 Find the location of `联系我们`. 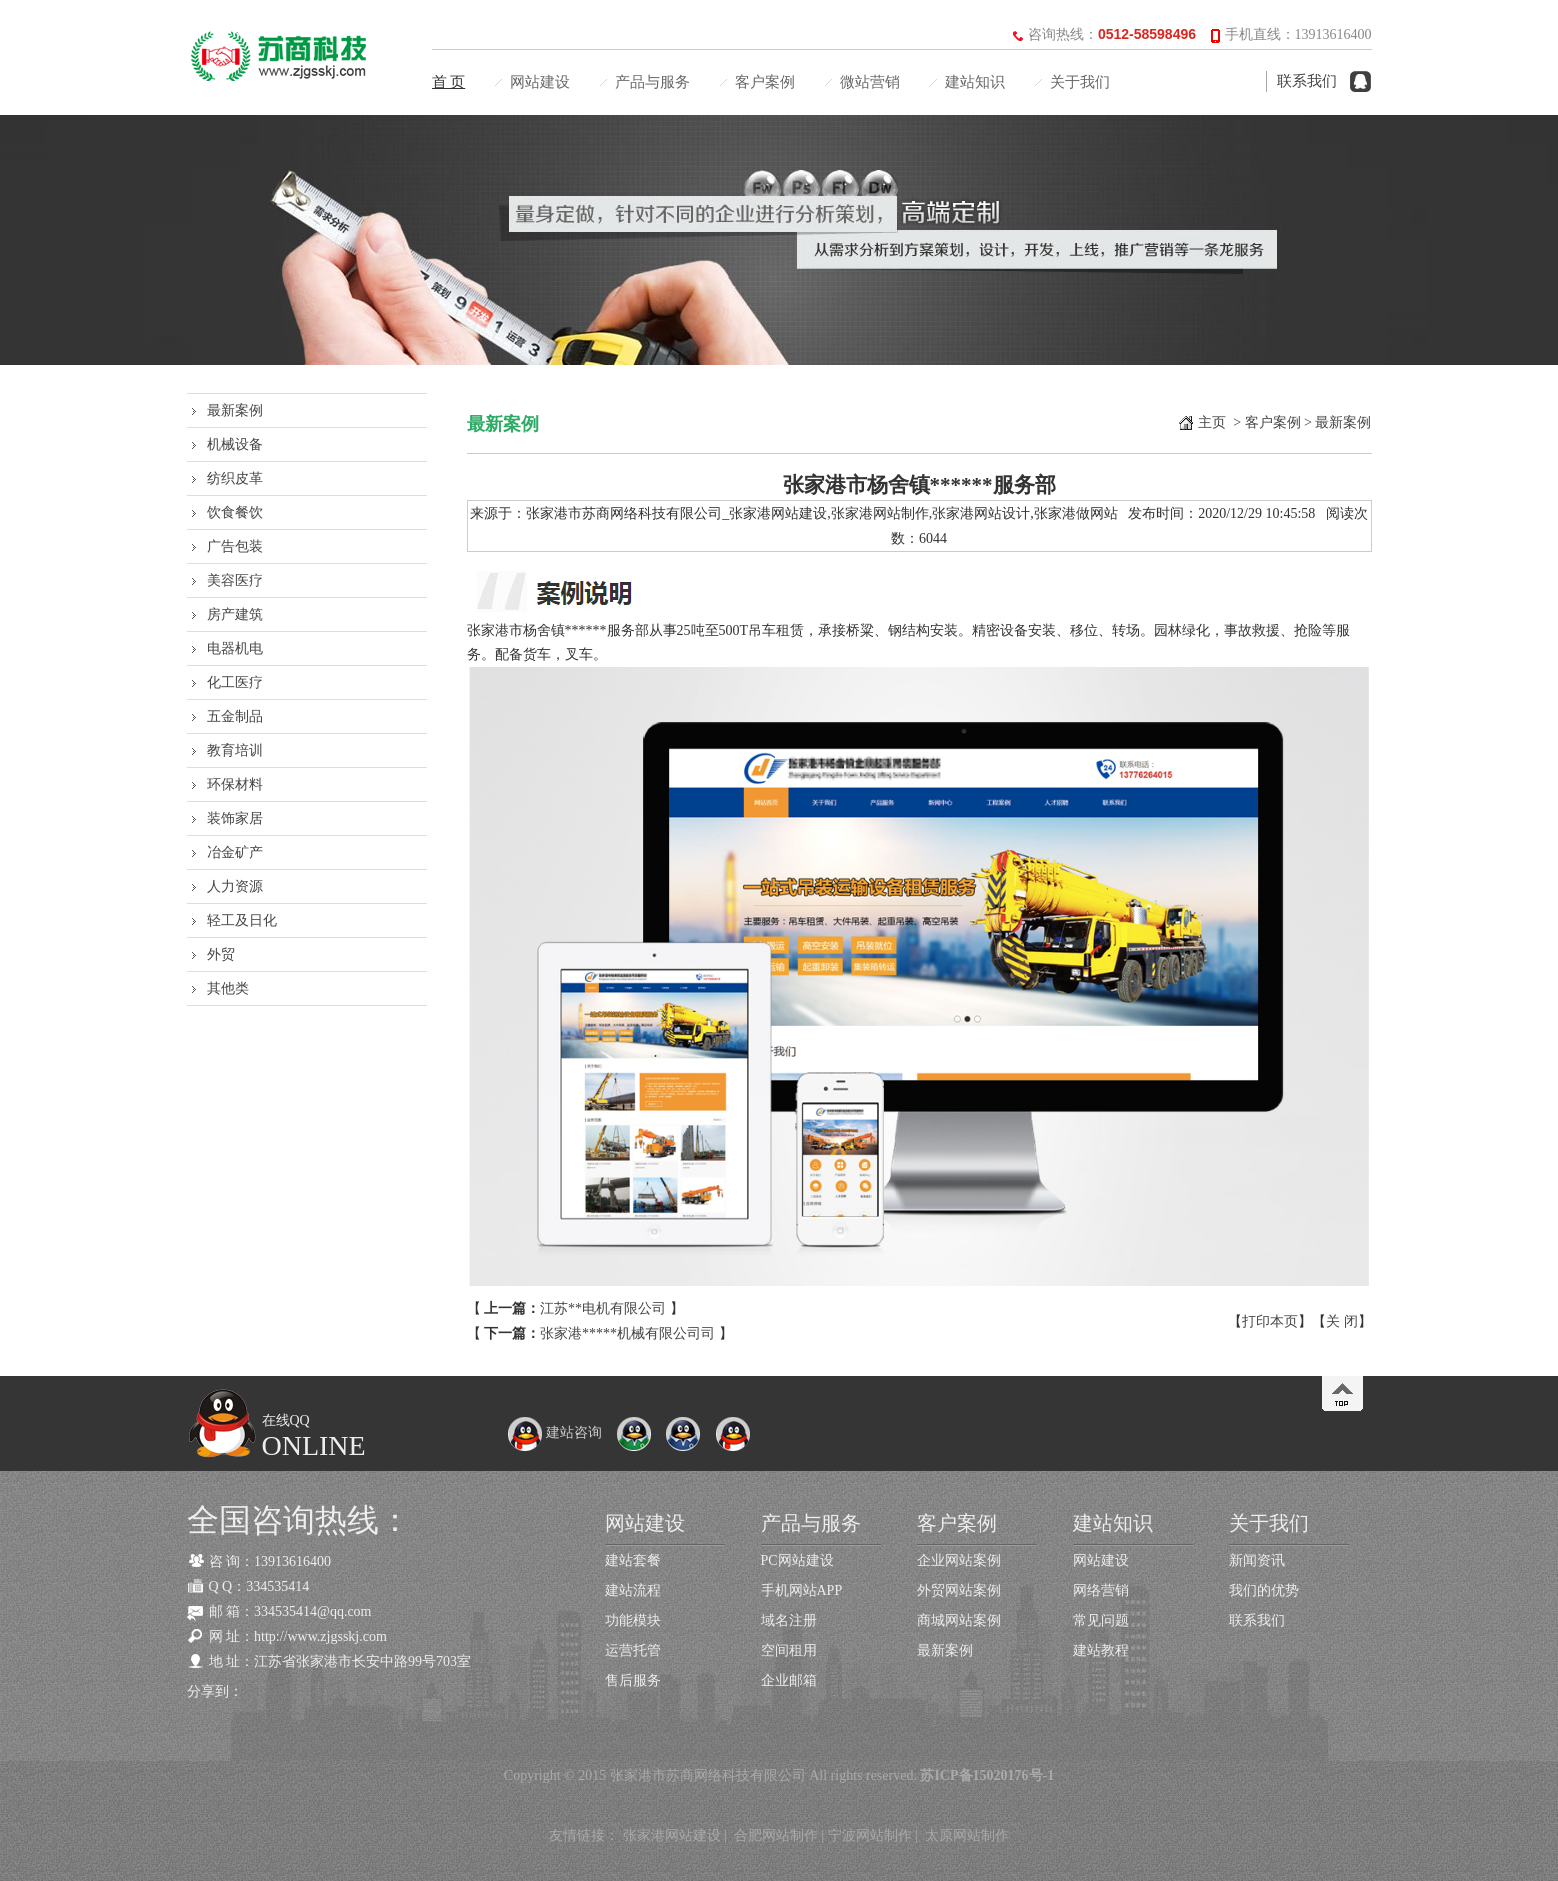

联系我们 is located at coordinates (1307, 81).